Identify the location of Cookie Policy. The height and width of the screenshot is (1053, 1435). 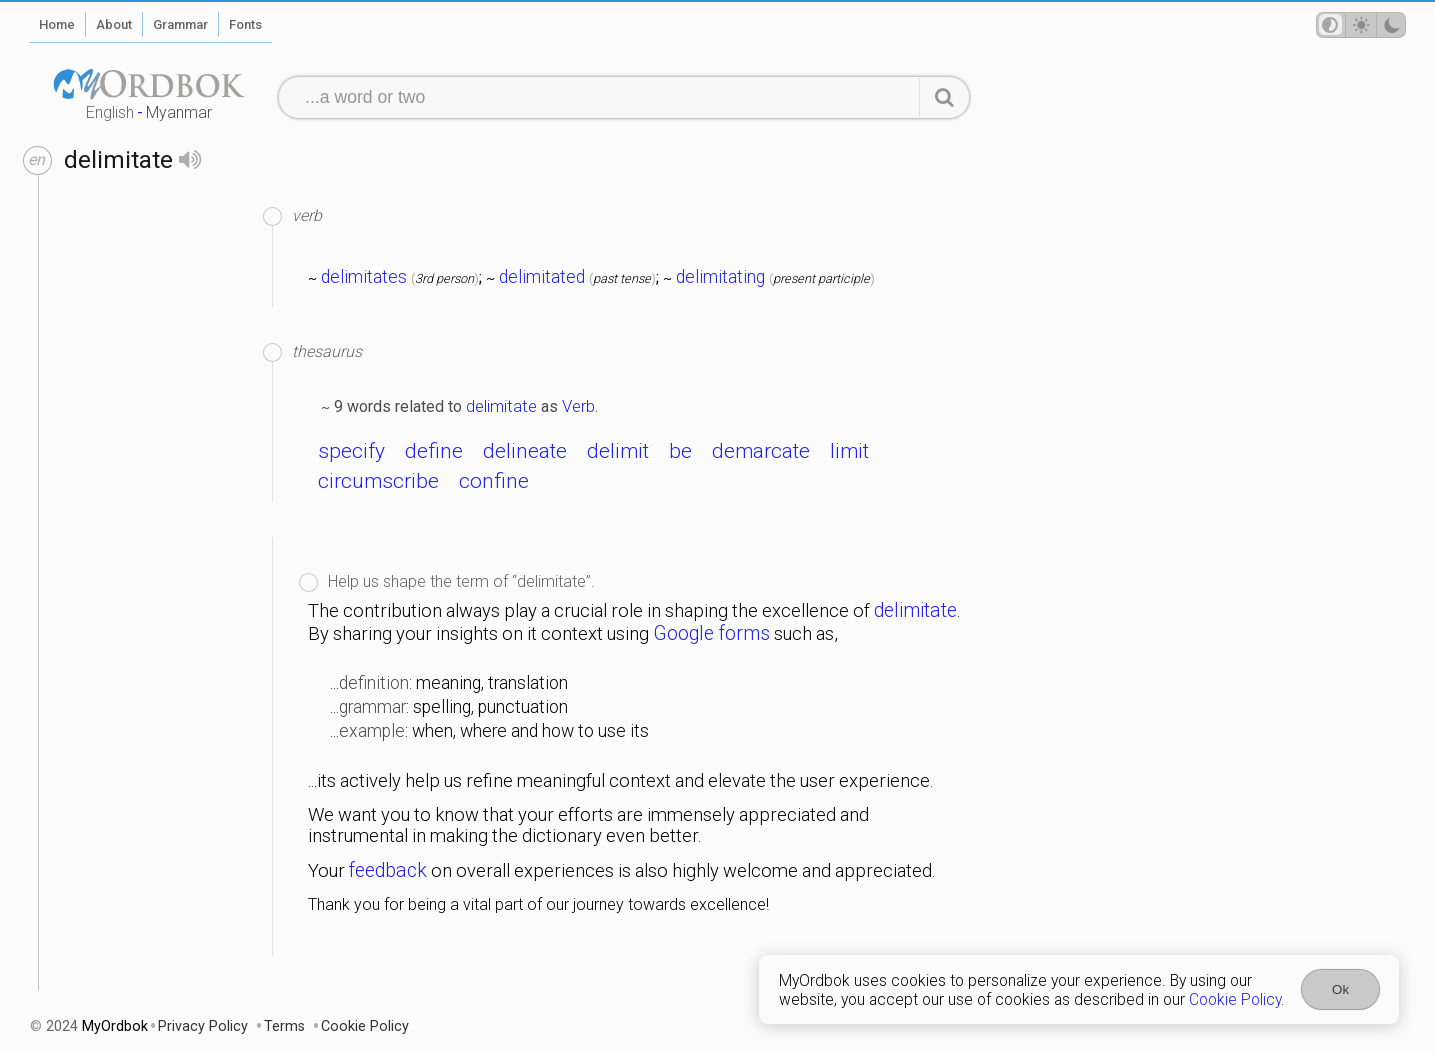
(1235, 999).